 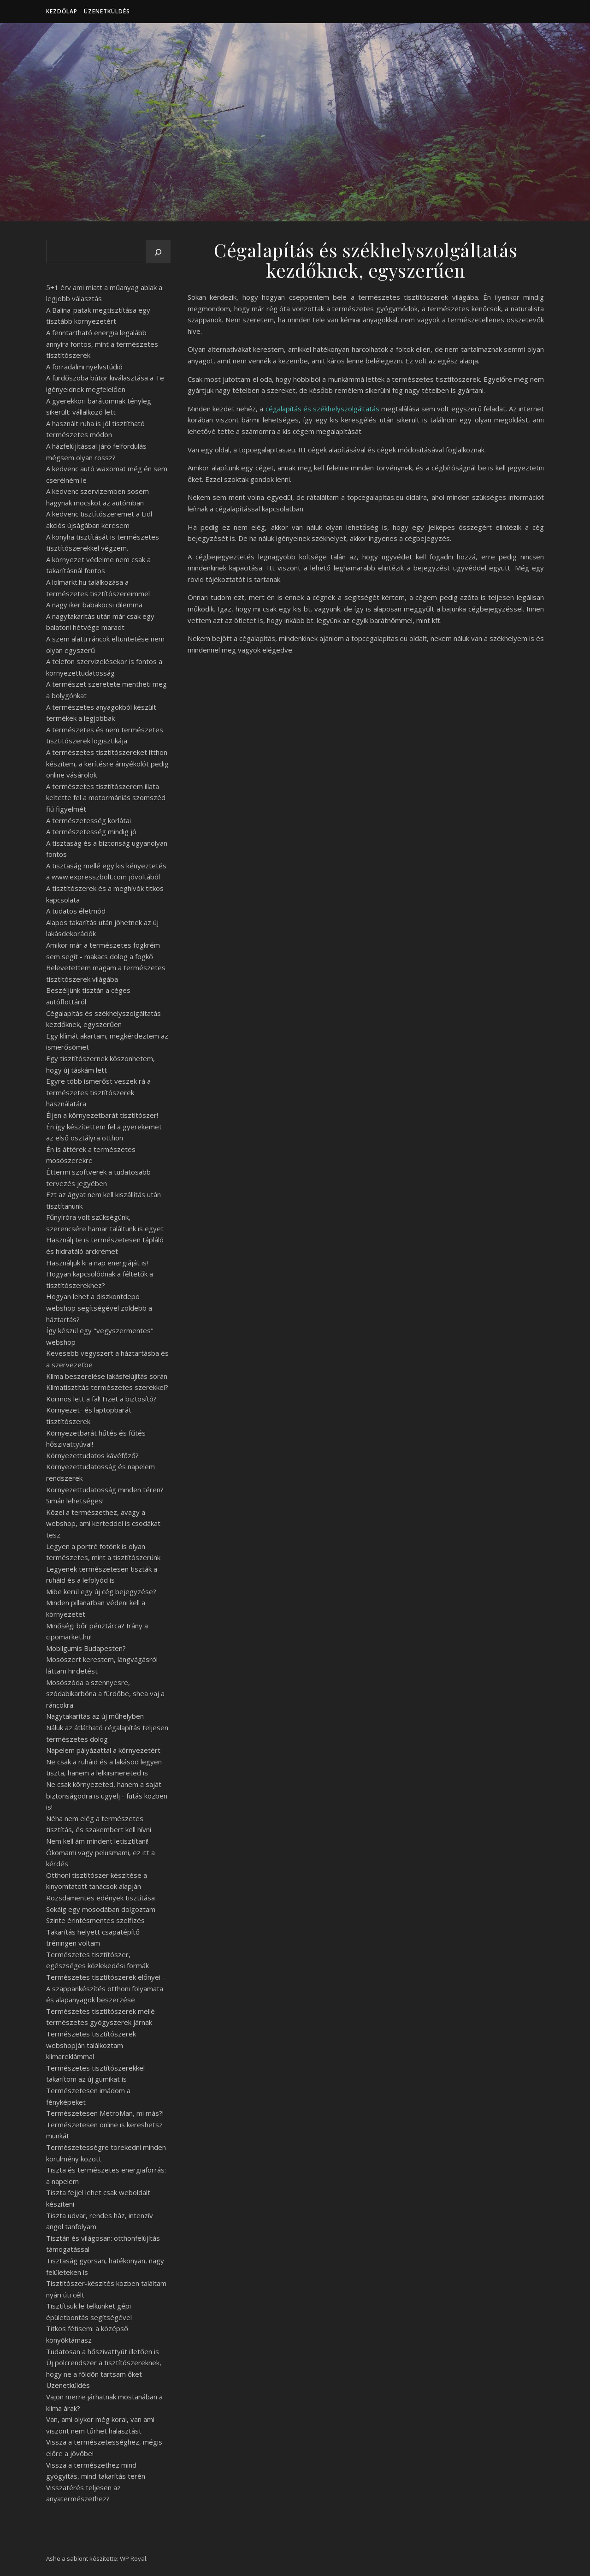 What do you see at coordinates (97, 1262) in the screenshot?
I see `Használjuk ki a nap energiáját is!` at bounding box center [97, 1262].